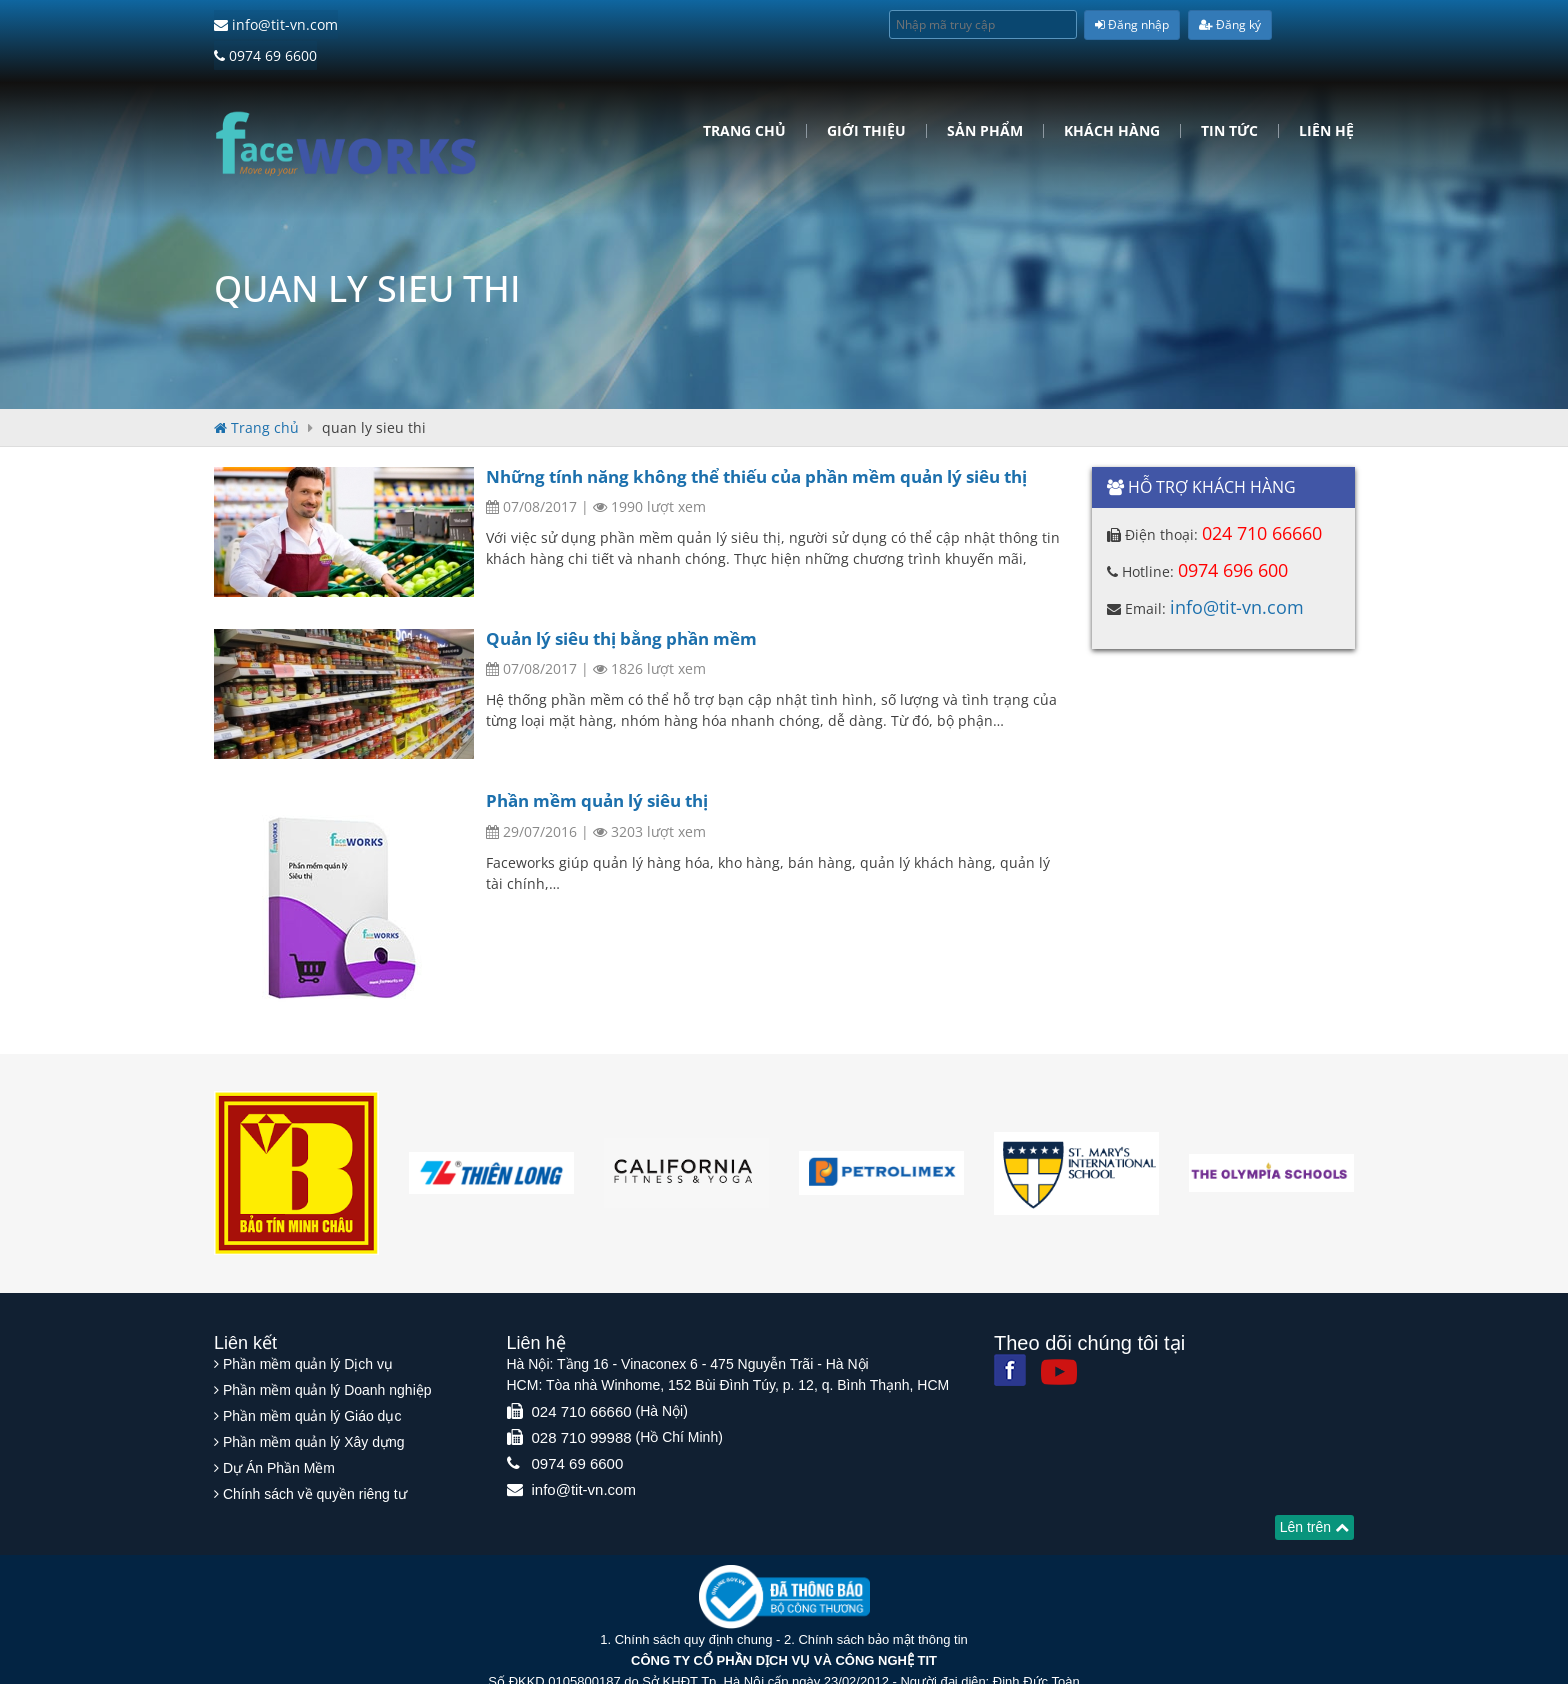  I want to click on 0974 696 600, so click(1233, 538).